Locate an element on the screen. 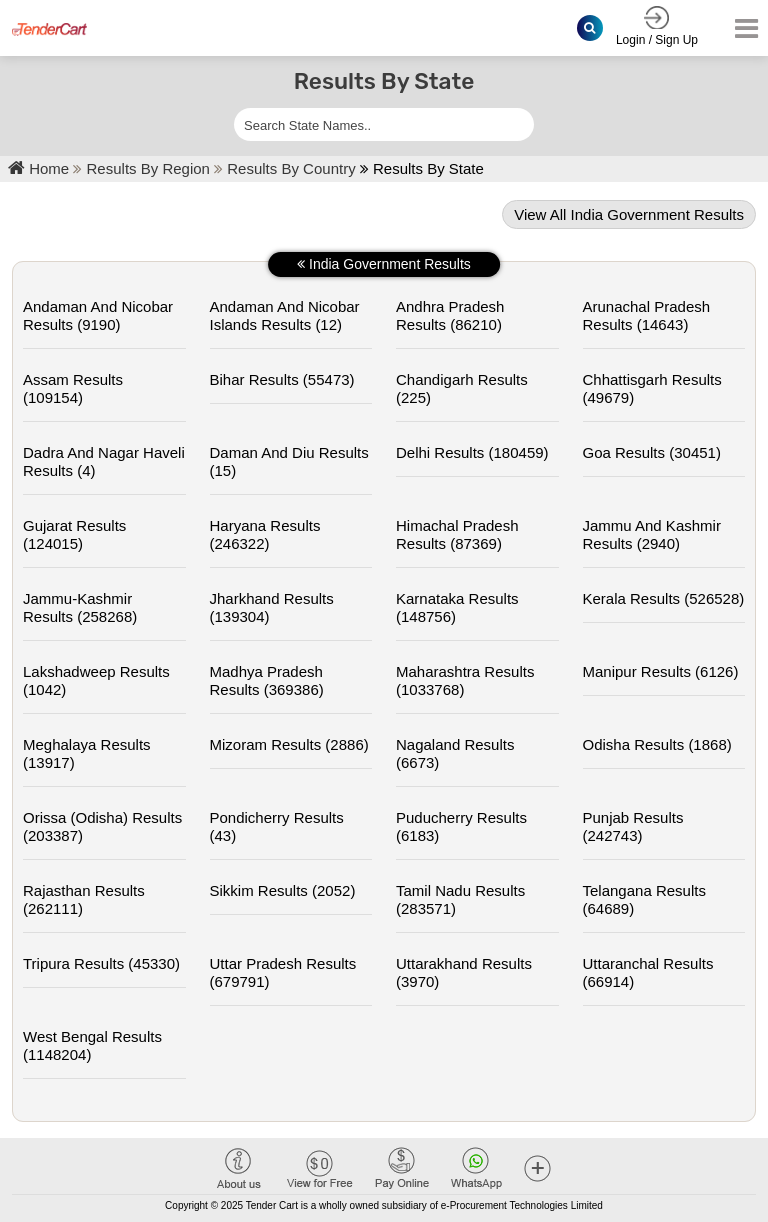  andhra pradesh Results (86210) is located at coordinates (450, 315).